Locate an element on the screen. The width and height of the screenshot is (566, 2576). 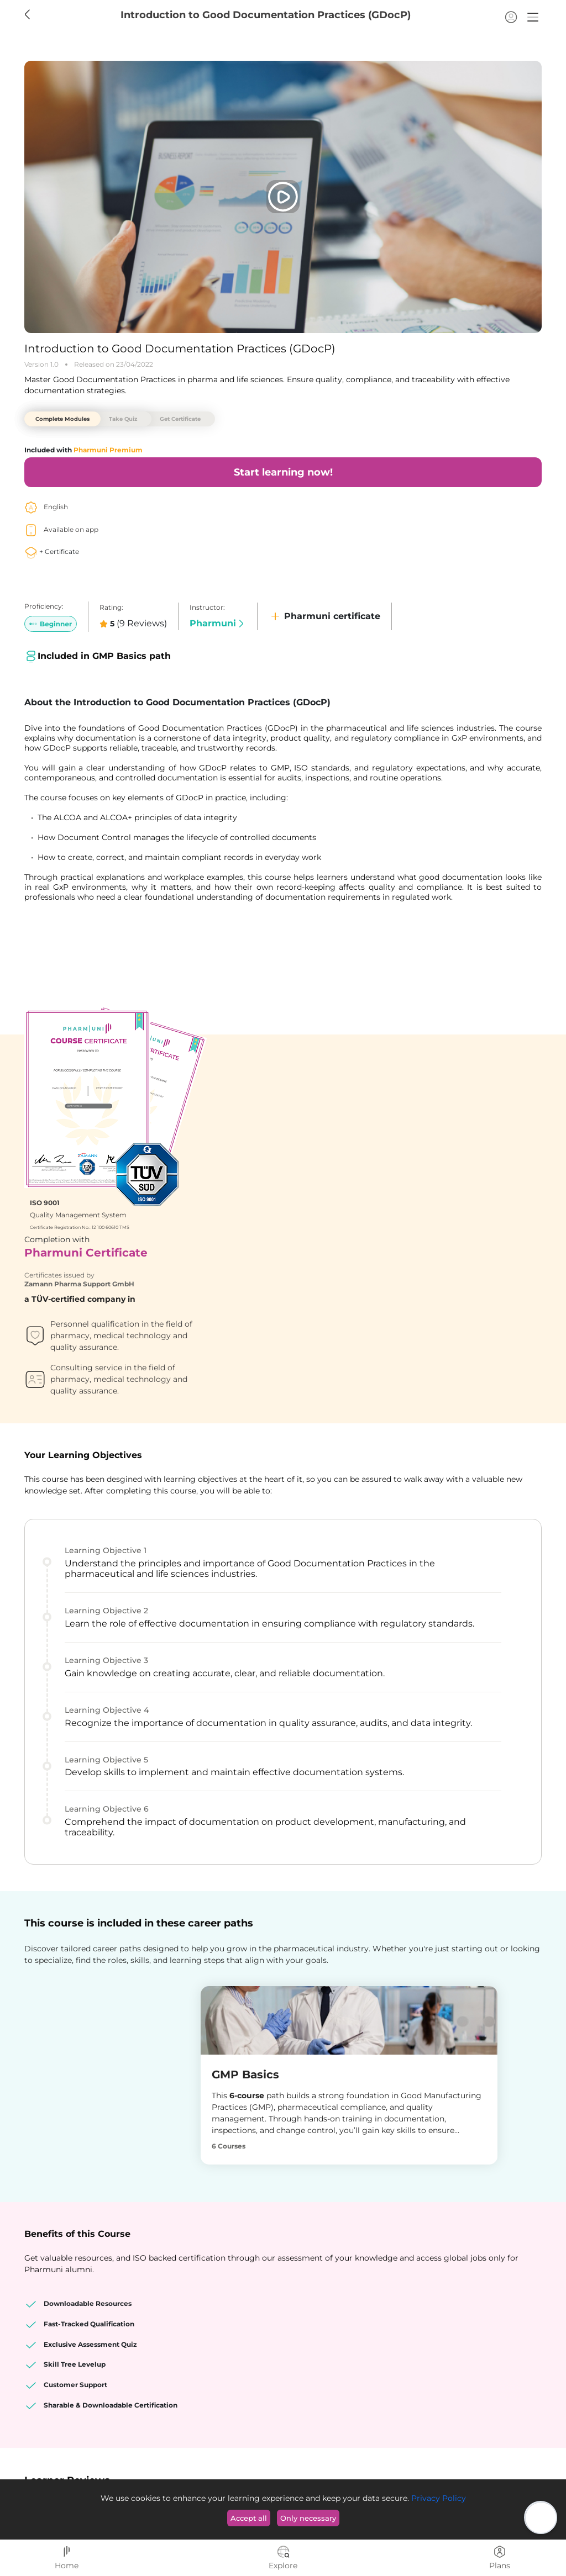
Only necessary is located at coordinates (308, 2518).